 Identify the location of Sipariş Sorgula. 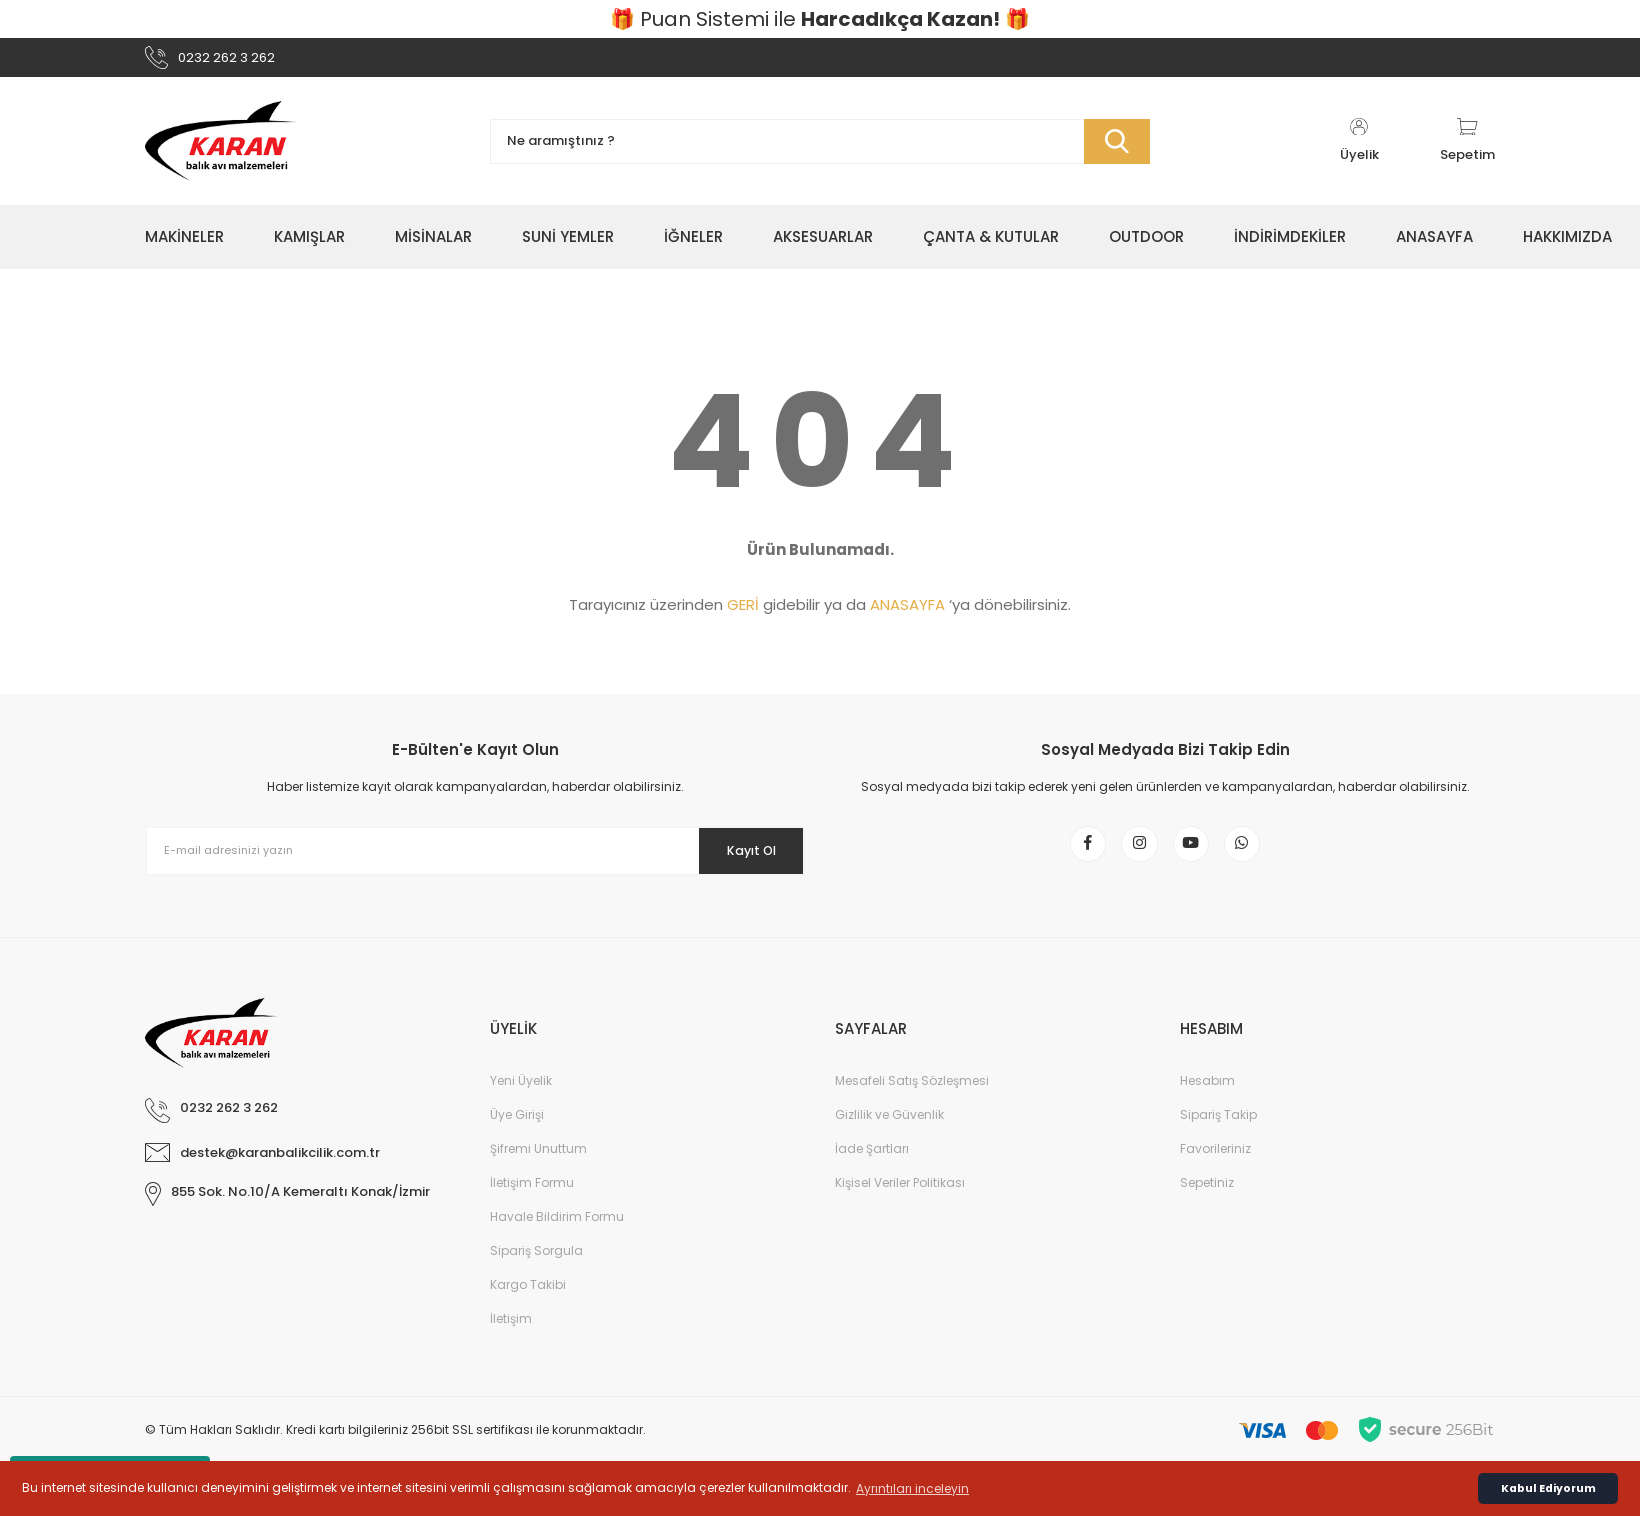
(536, 1273).